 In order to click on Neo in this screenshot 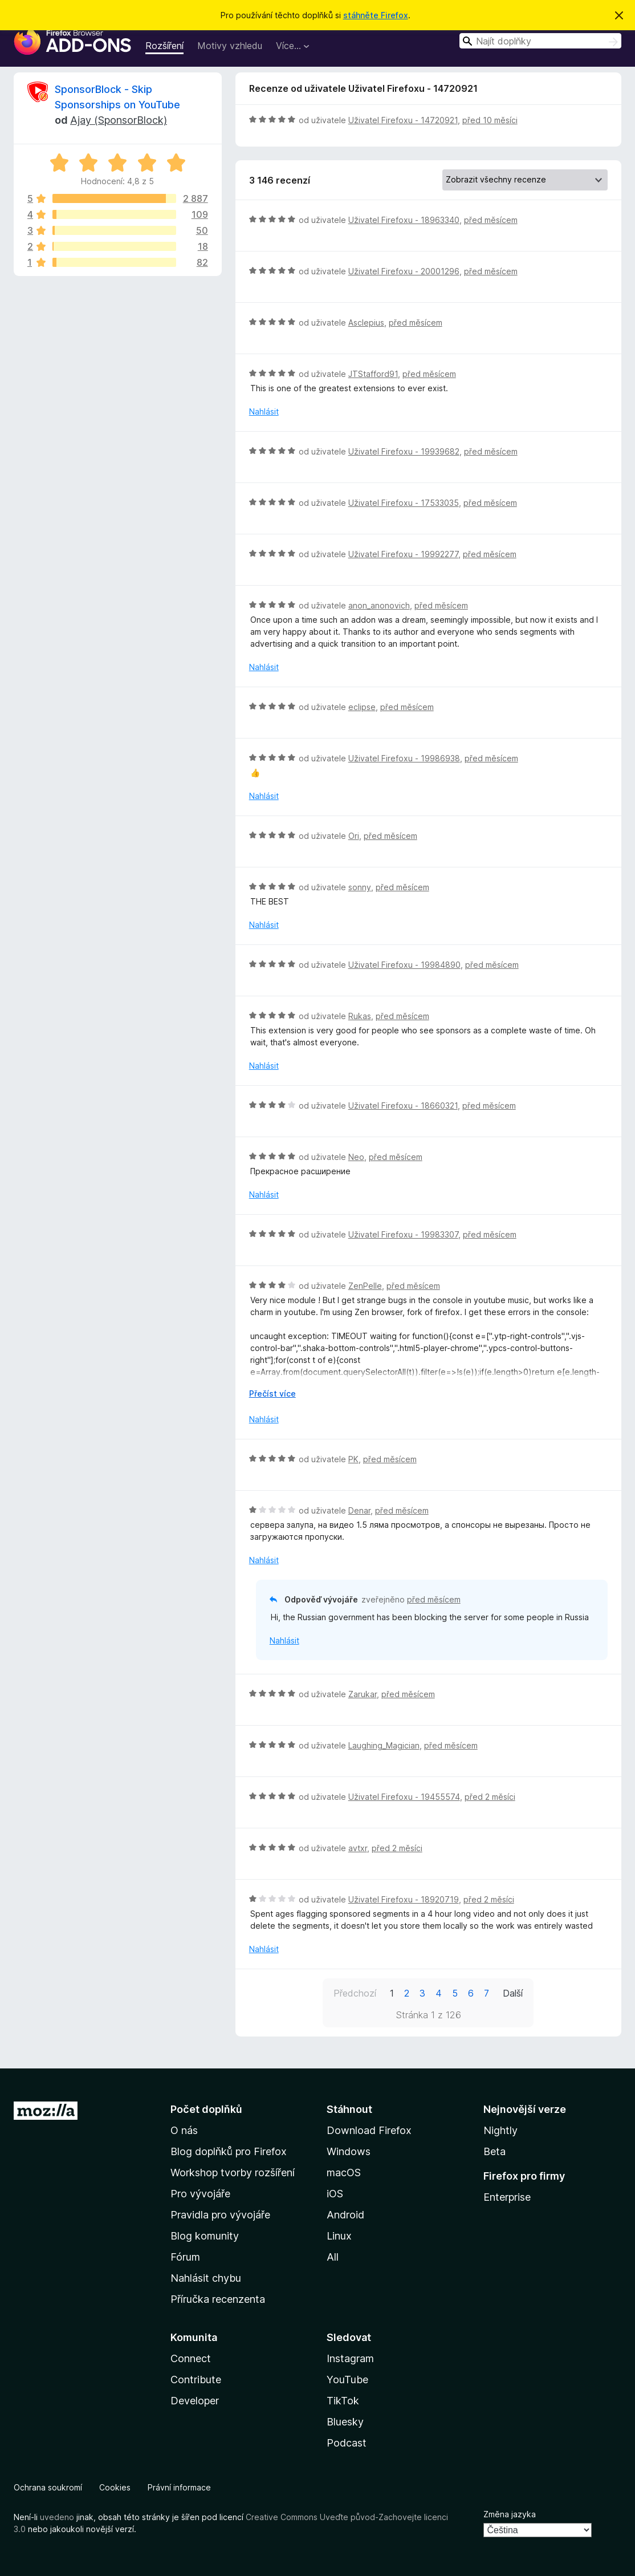, I will do `click(356, 1157)`.